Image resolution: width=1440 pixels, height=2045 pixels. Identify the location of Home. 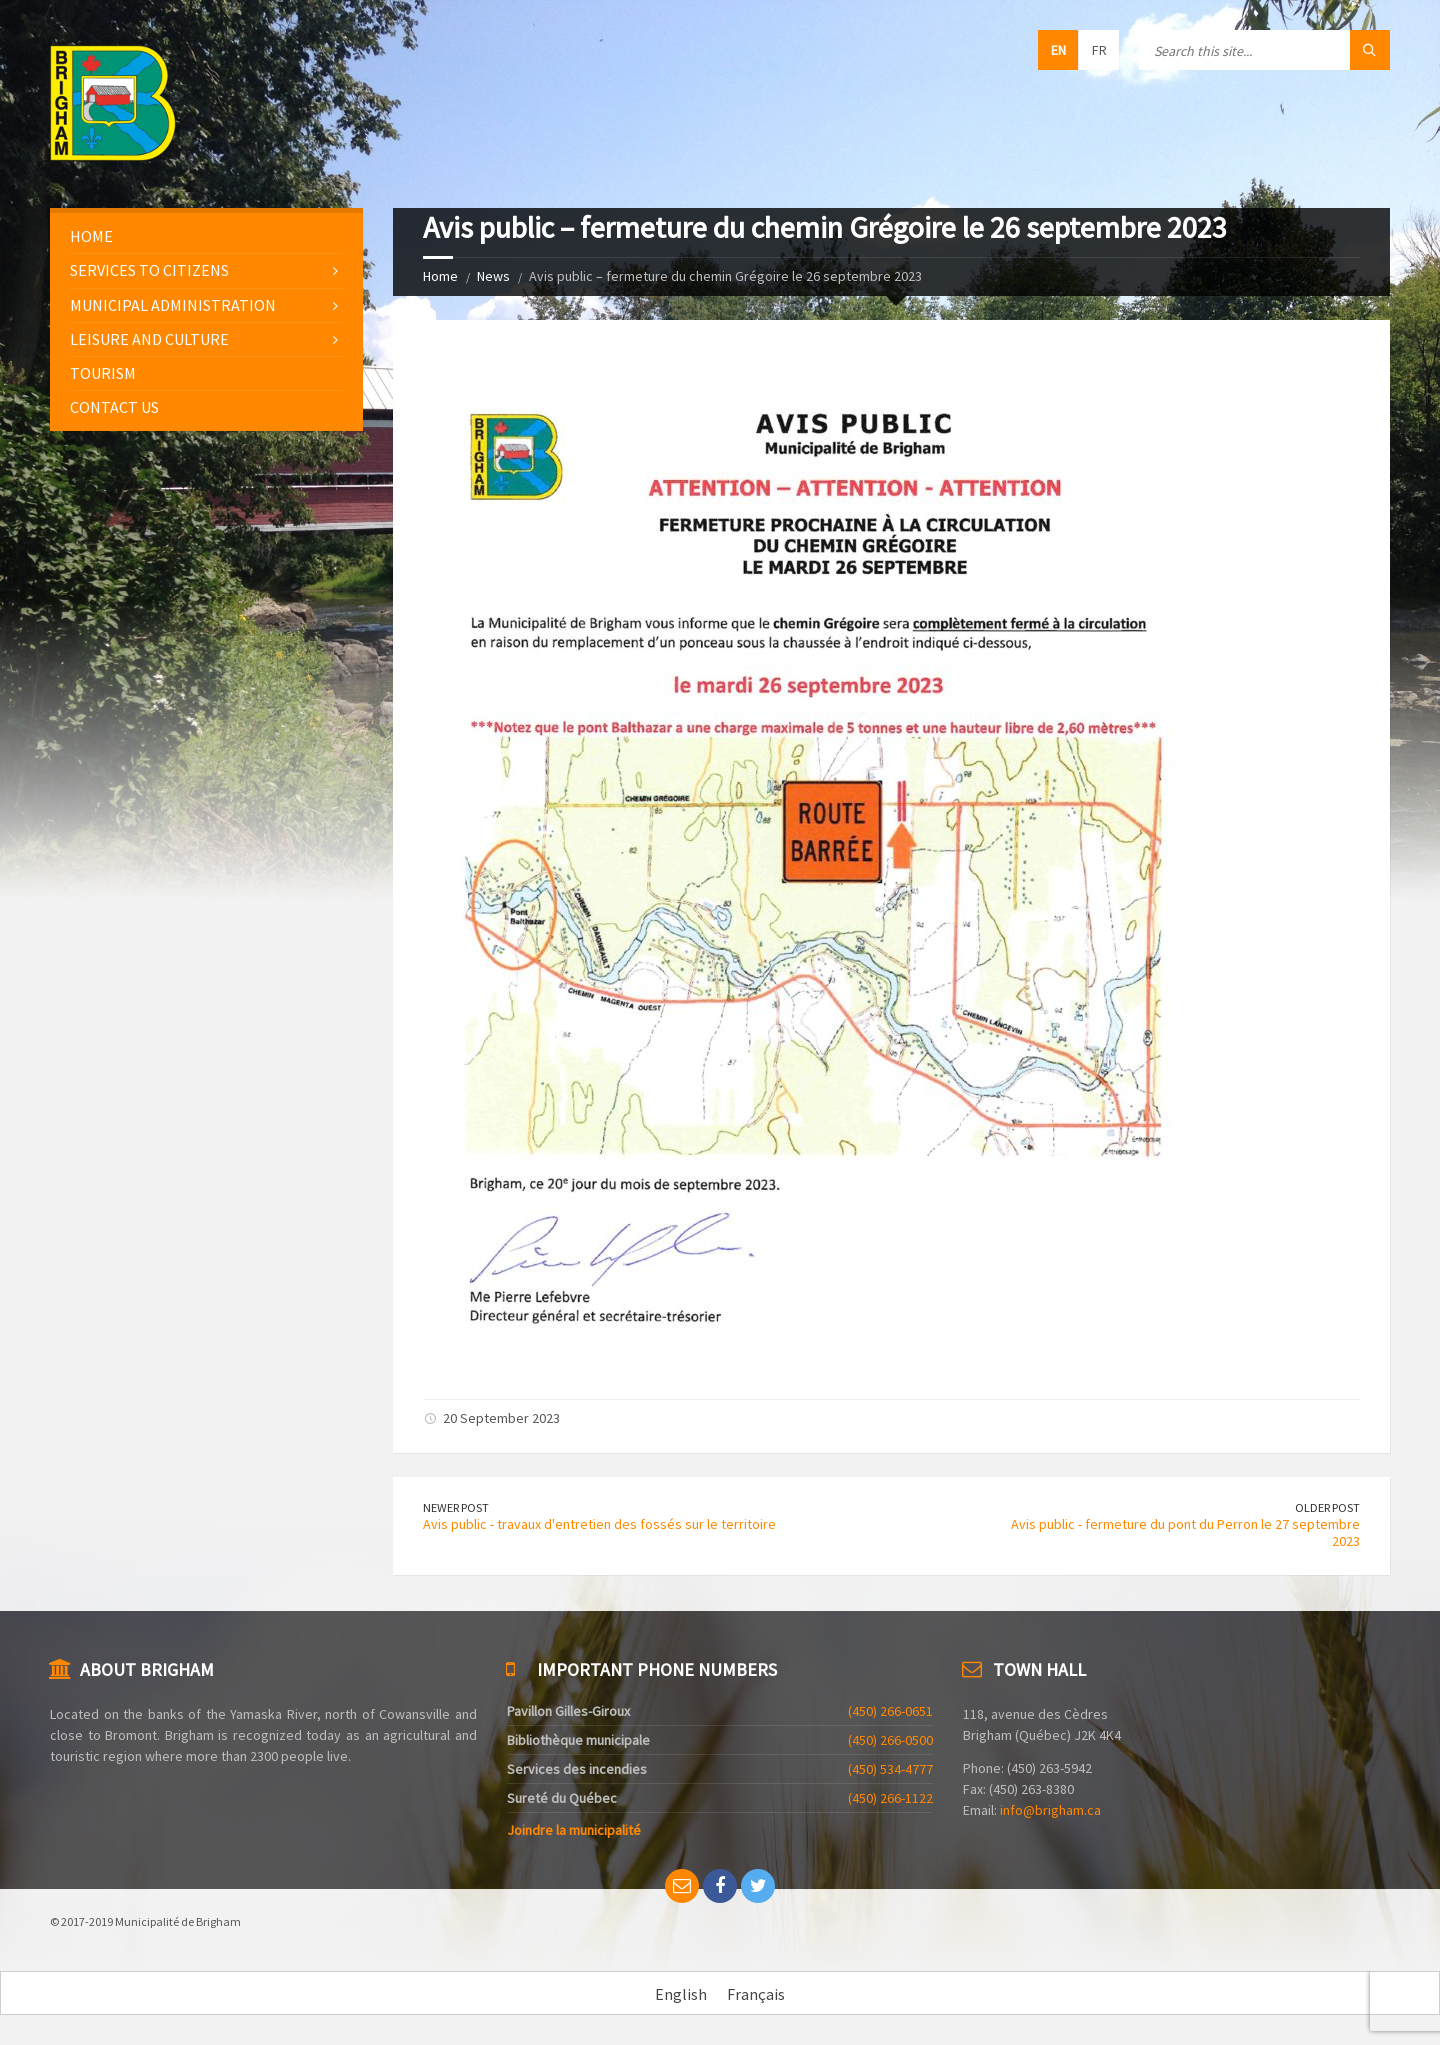
(440, 276).